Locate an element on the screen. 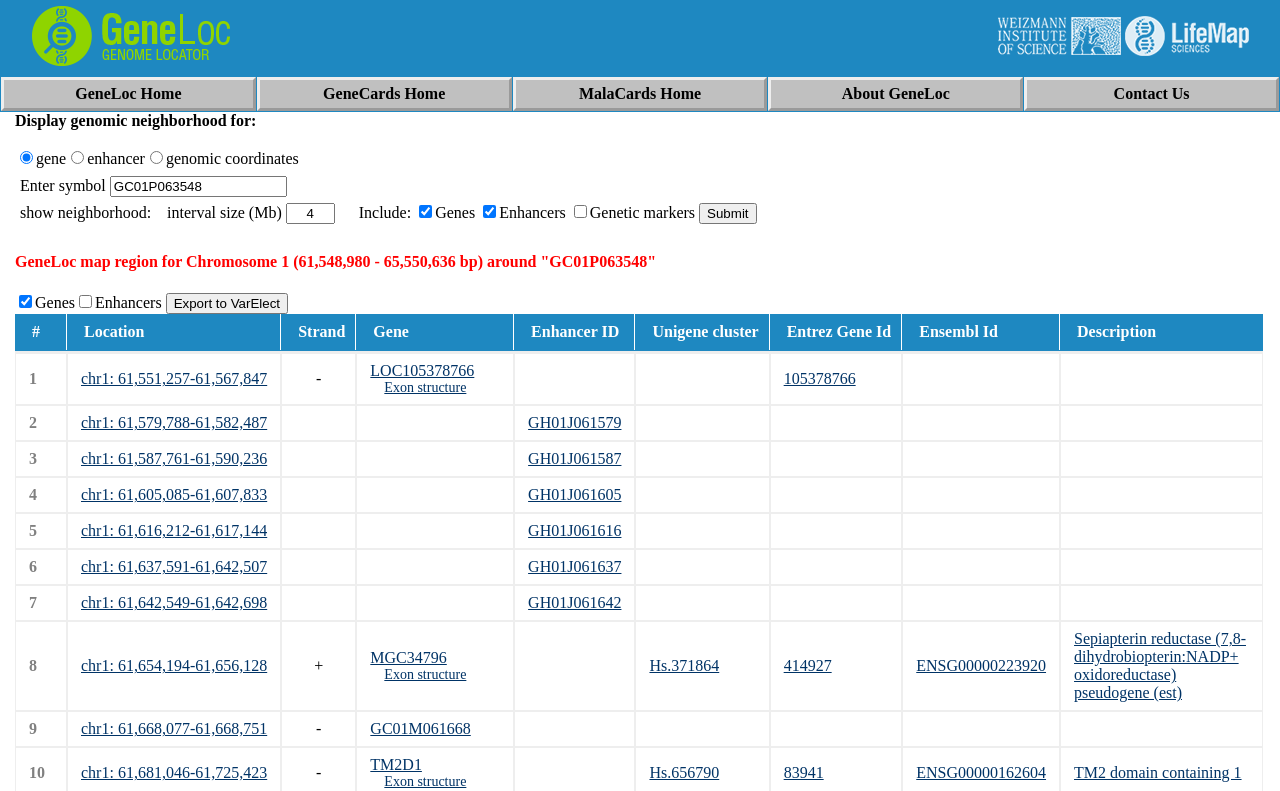 This screenshot has height=791, width=1280. 83941 is located at coordinates (804, 772).